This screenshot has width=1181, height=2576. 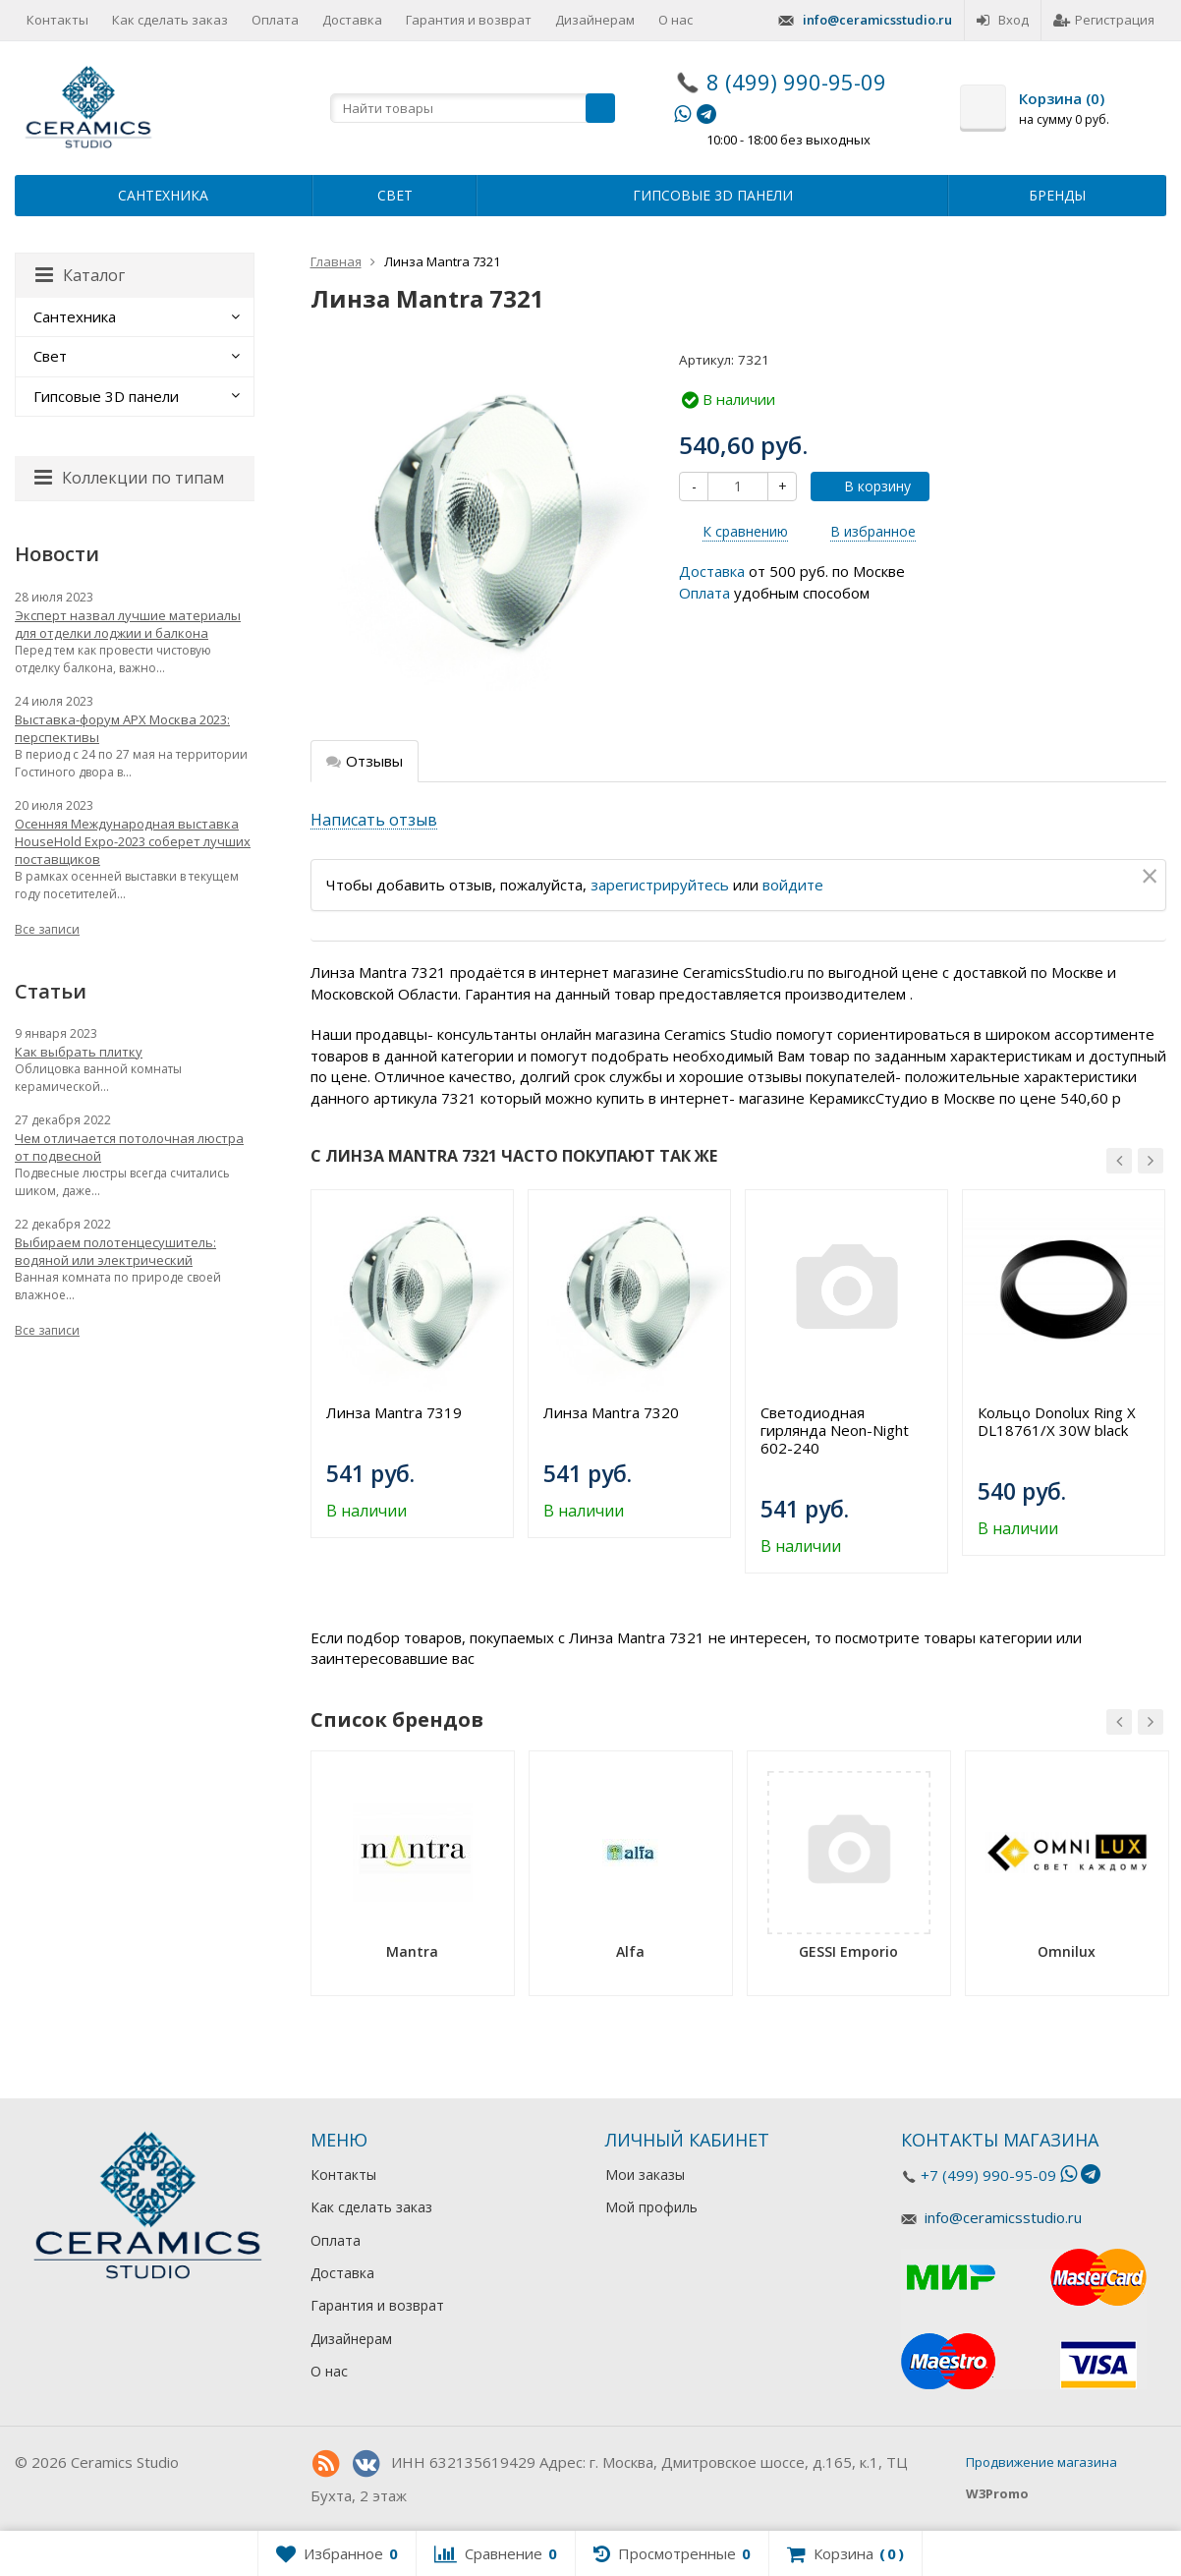 What do you see at coordinates (275, 20) in the screenshot?
I see `Оплата` at bounding box center [275, 20].